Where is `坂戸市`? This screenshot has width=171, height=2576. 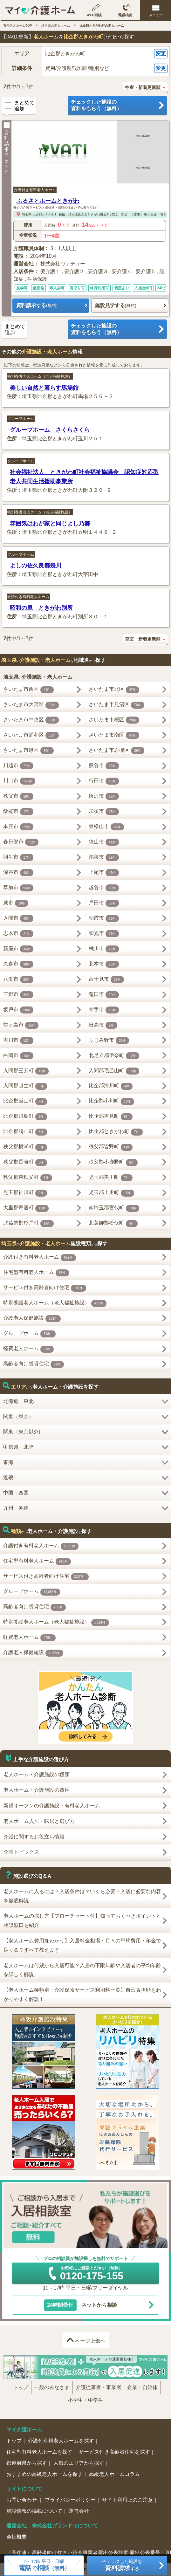
坂戸市 is located at coordinates (18, 1009).